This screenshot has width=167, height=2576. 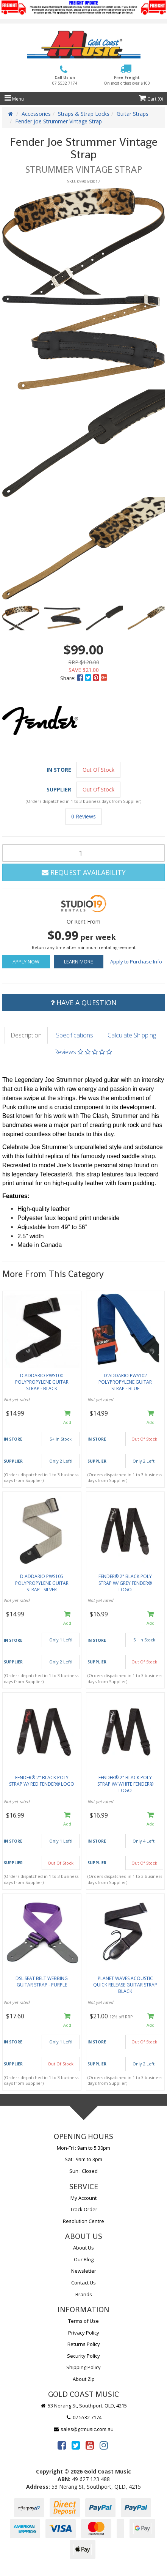 What do you see at coordinates (83, 2247) in the screenshot?
I see `About Us` at bounding box center [83, 2247].